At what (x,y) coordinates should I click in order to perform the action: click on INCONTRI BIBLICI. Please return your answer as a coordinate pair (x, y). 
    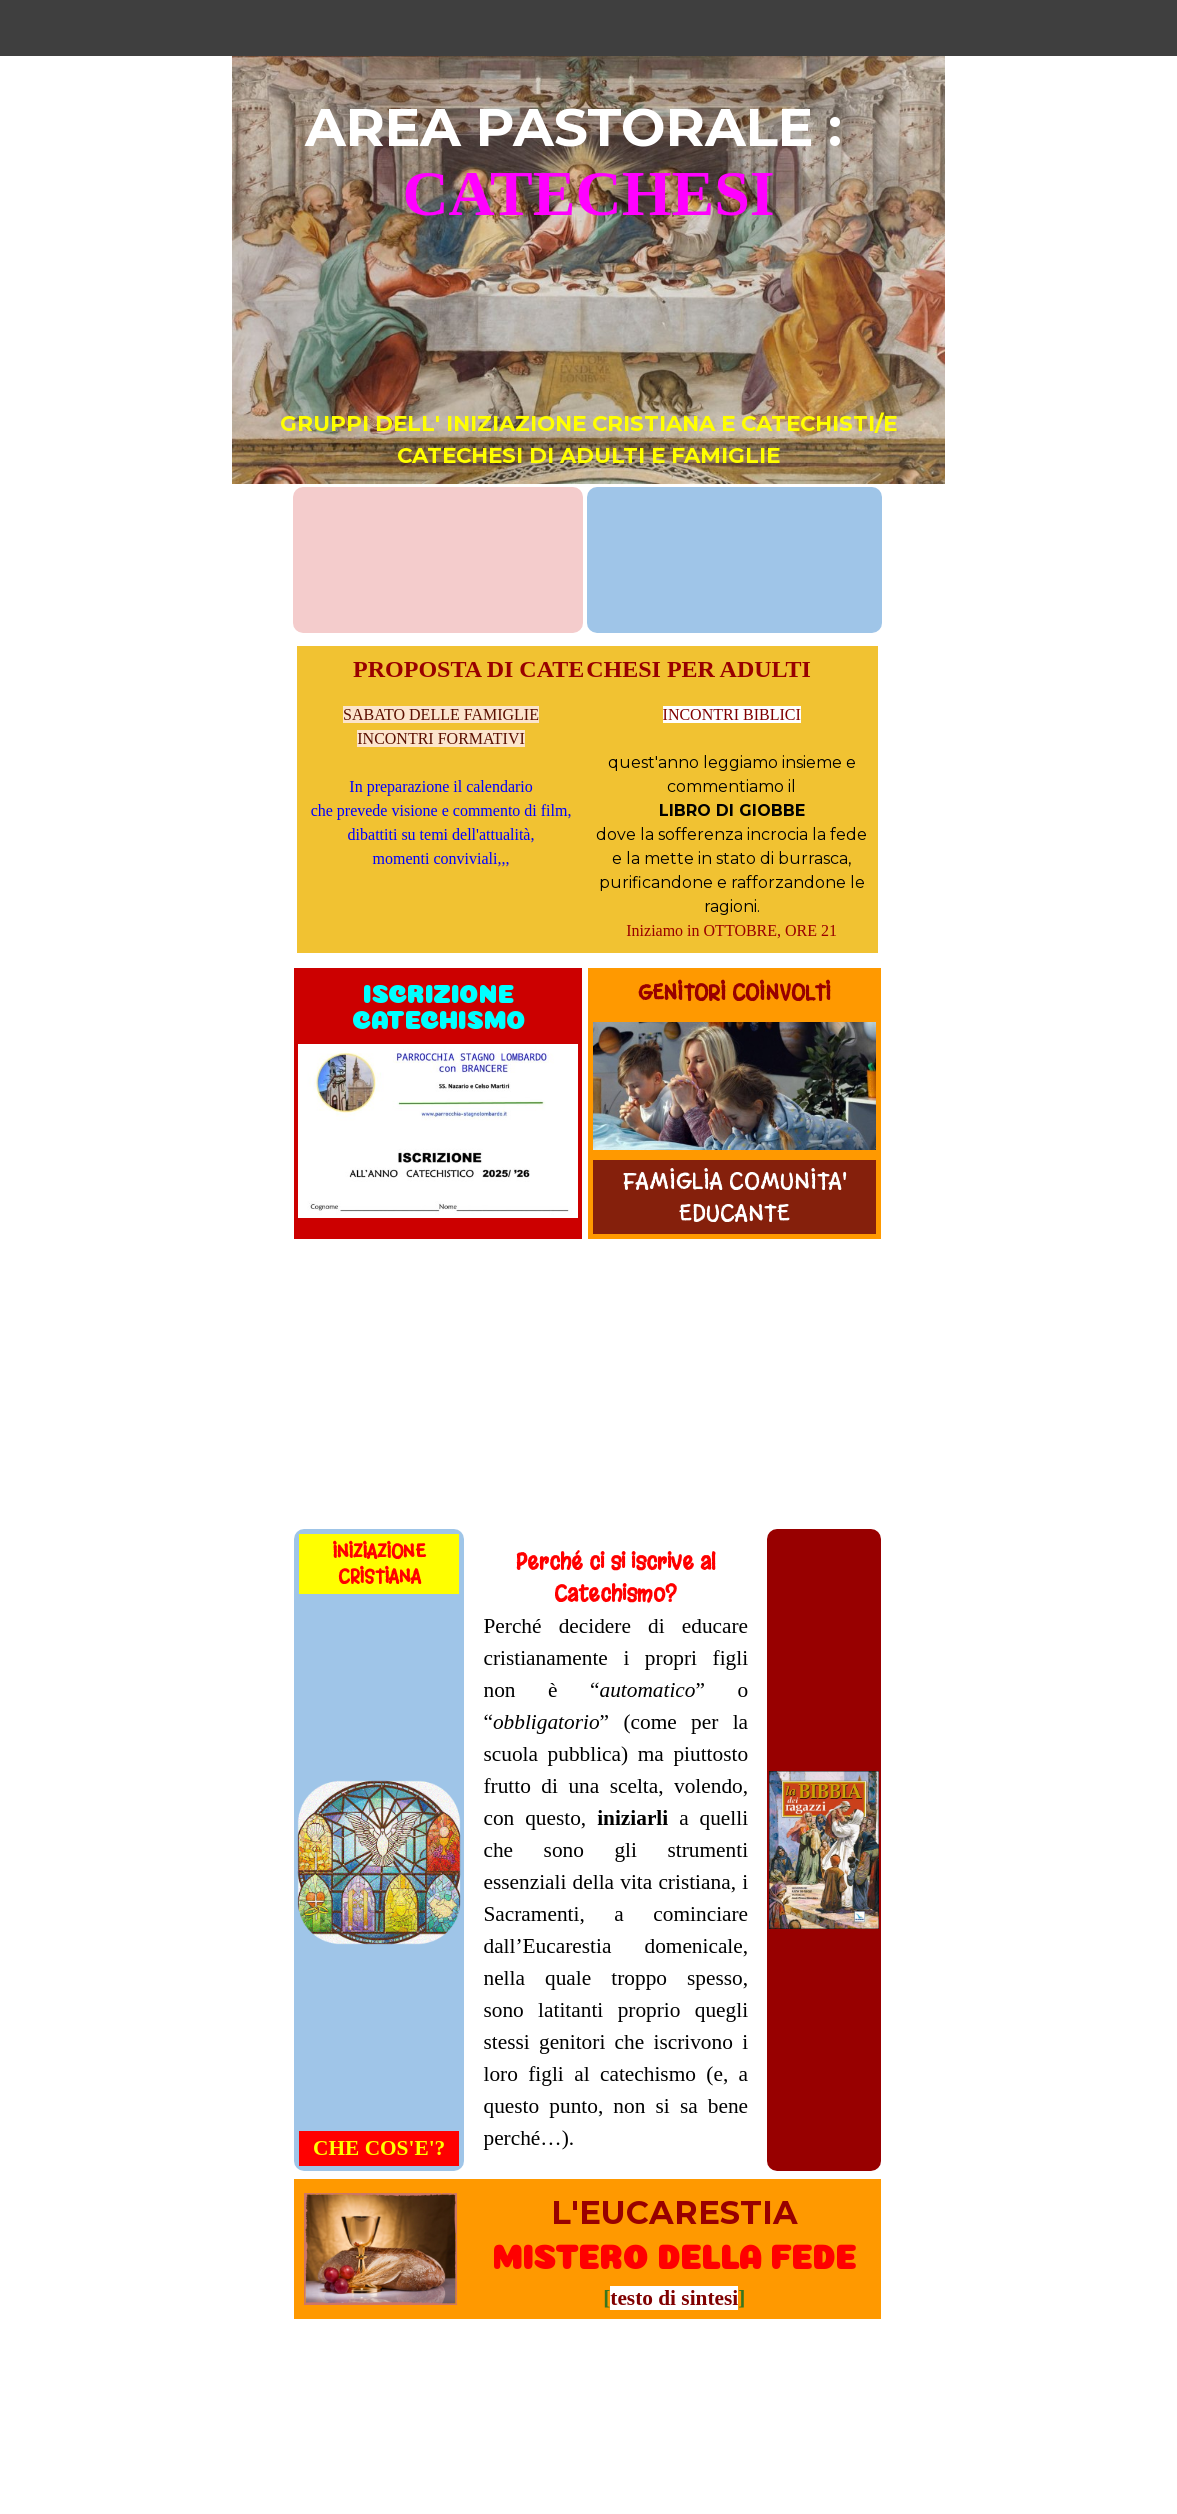
    Looking at the image, I should click on (732, 714).